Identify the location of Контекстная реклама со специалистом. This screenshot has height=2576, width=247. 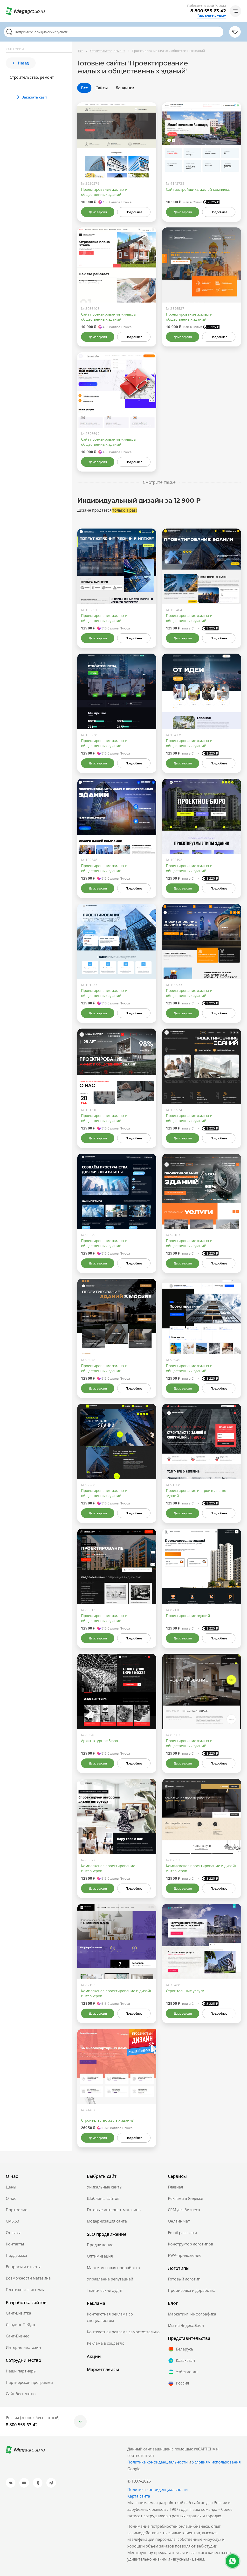
(110, 2317).